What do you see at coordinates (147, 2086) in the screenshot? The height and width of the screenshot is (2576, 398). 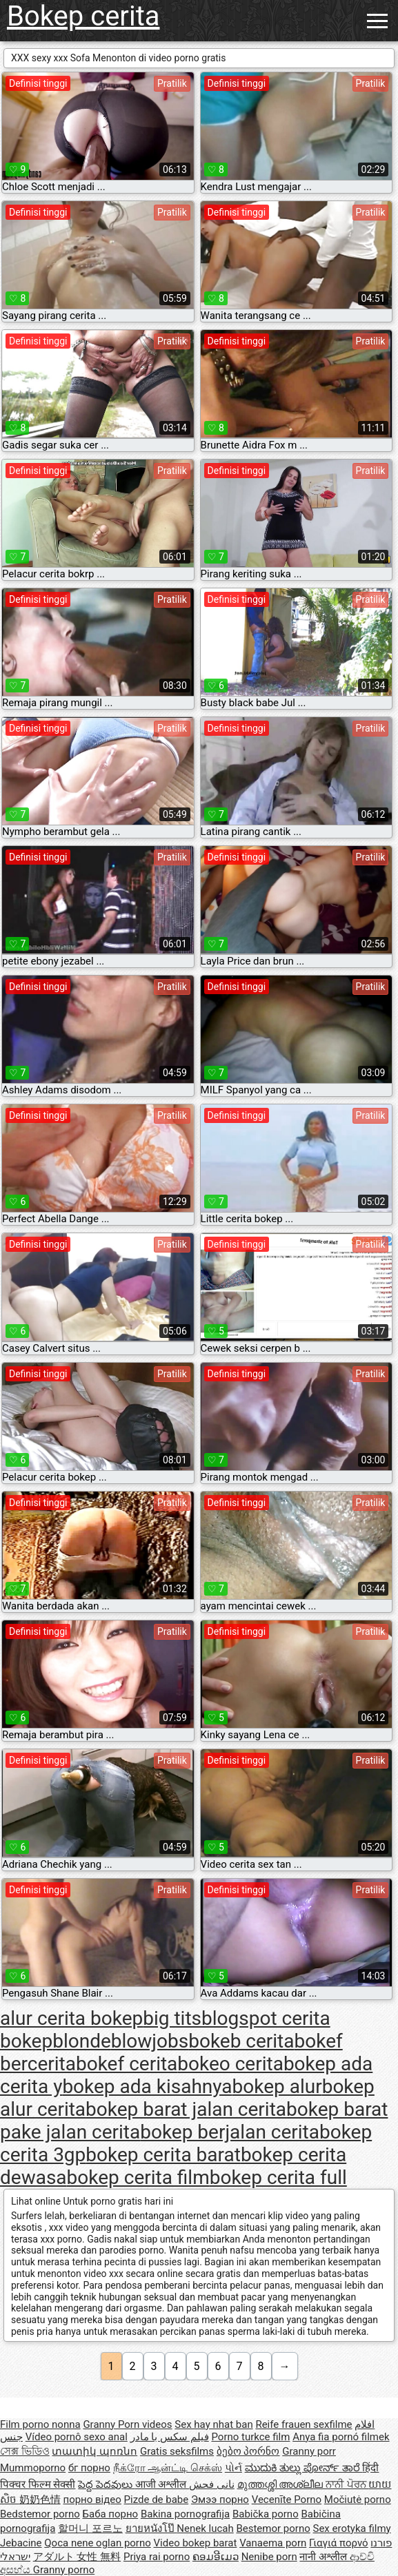 I see `bokep ada kisahnya` at bounding box center [147, 2086].